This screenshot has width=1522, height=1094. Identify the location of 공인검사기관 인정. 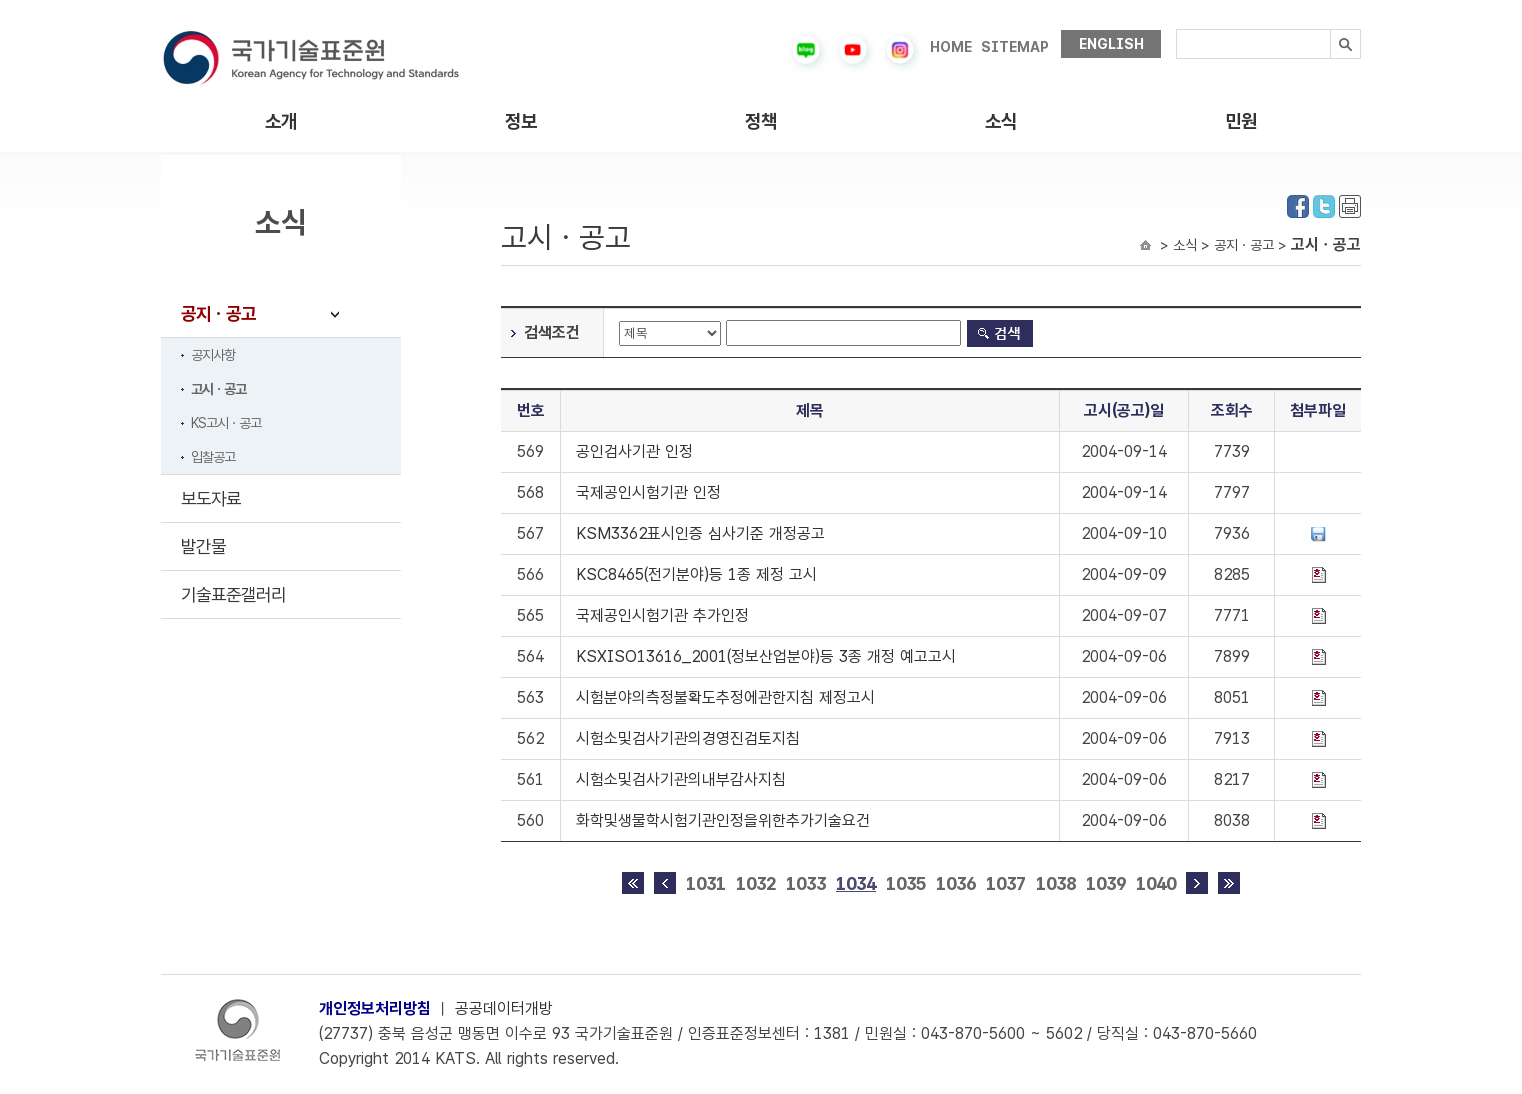
(634, 451).